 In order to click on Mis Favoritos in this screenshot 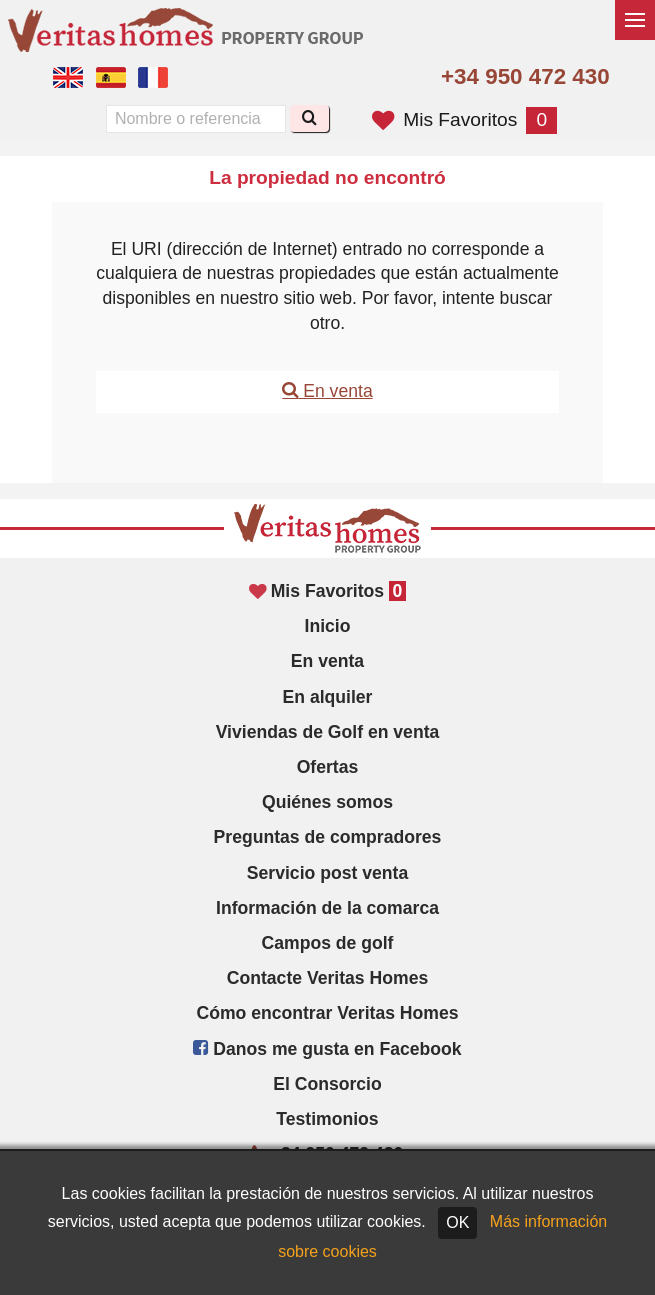, I will do `click(464, 119)`.